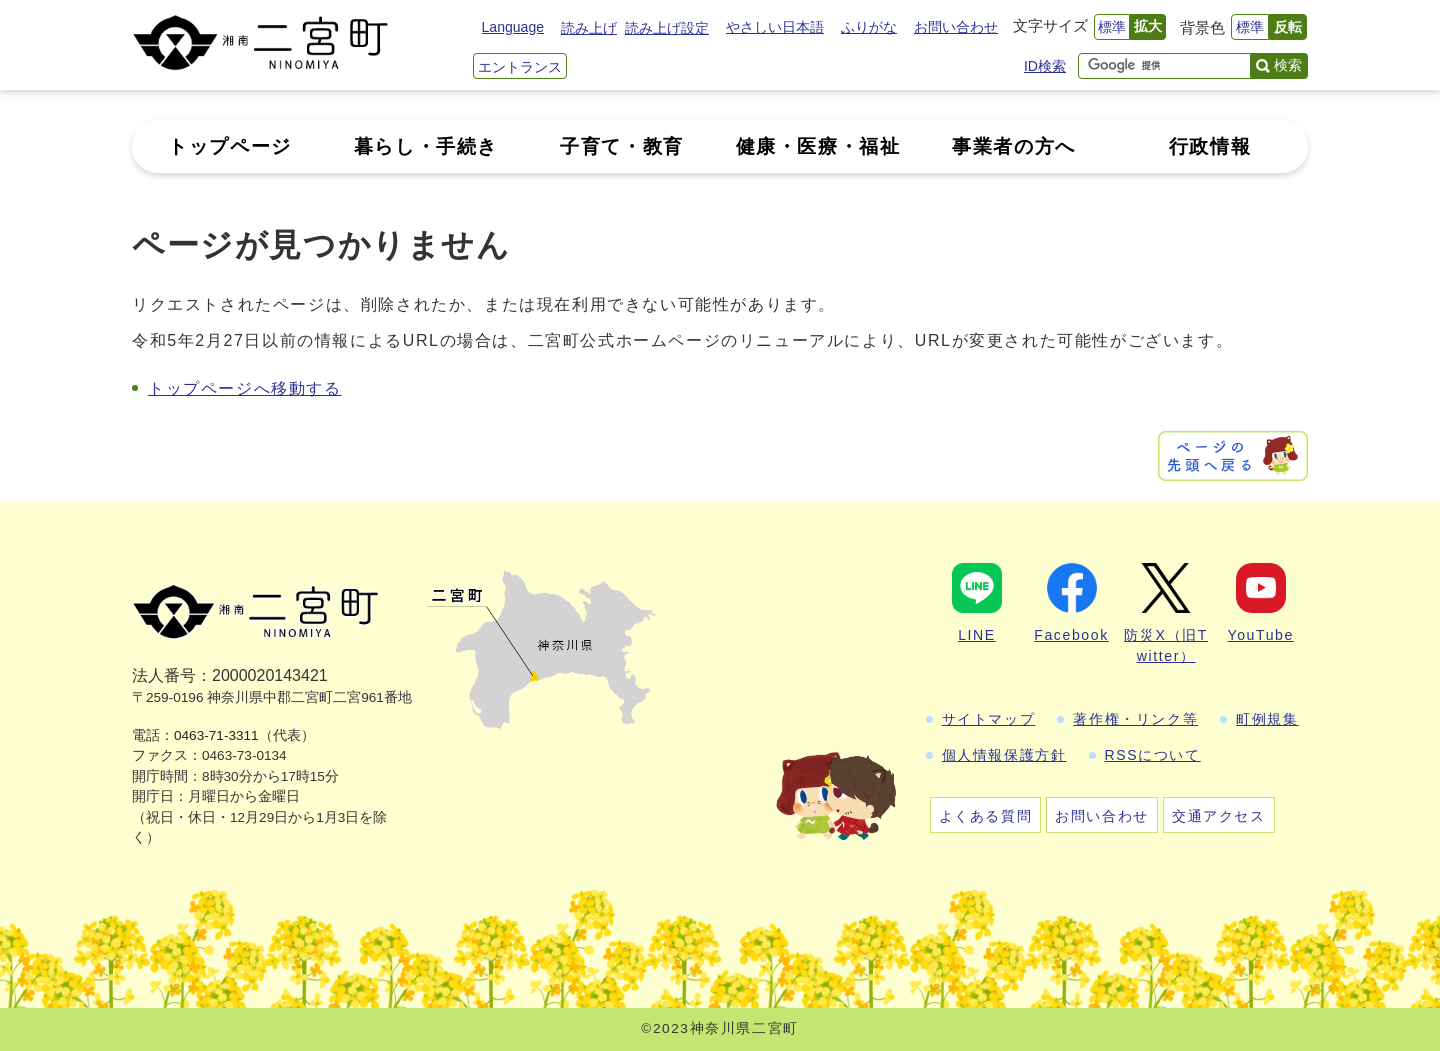 This screenshot has height=1051, width=1440. I want to click on 0463-71-3311, so click(216, 735).